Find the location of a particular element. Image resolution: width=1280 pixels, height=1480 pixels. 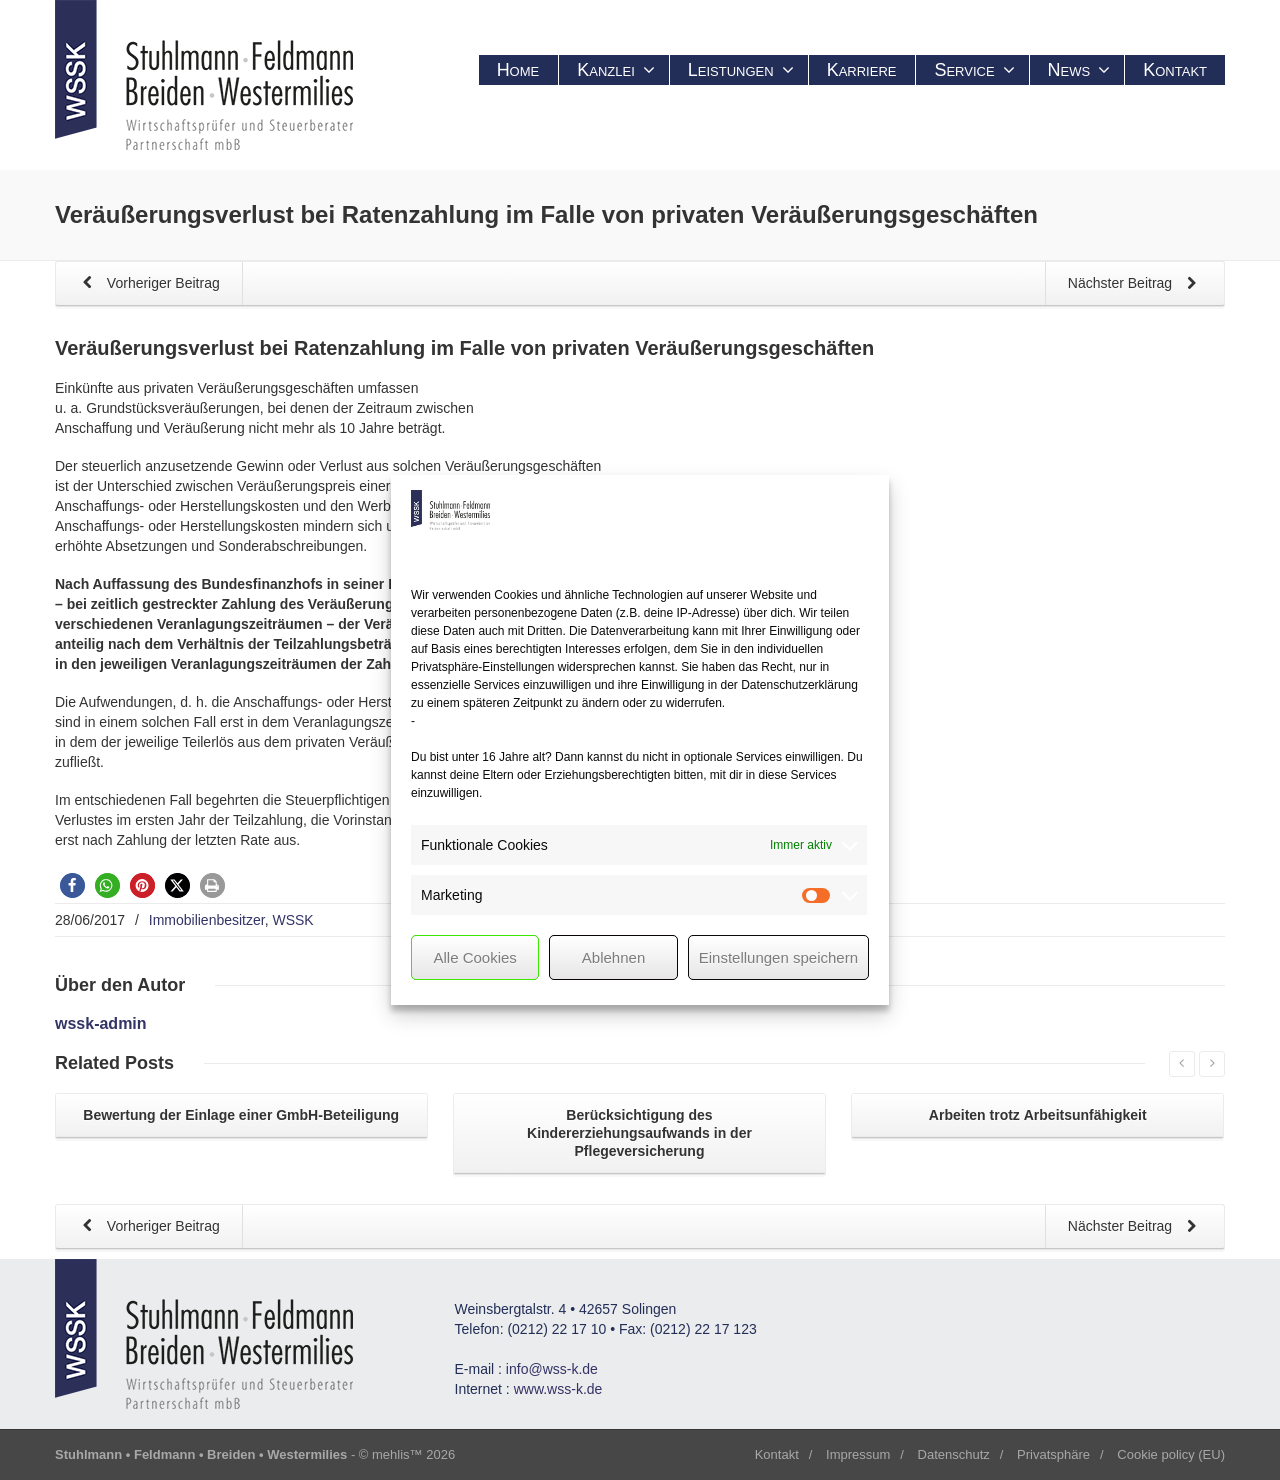

wssk-admin is located at coordinates (101, 1023).